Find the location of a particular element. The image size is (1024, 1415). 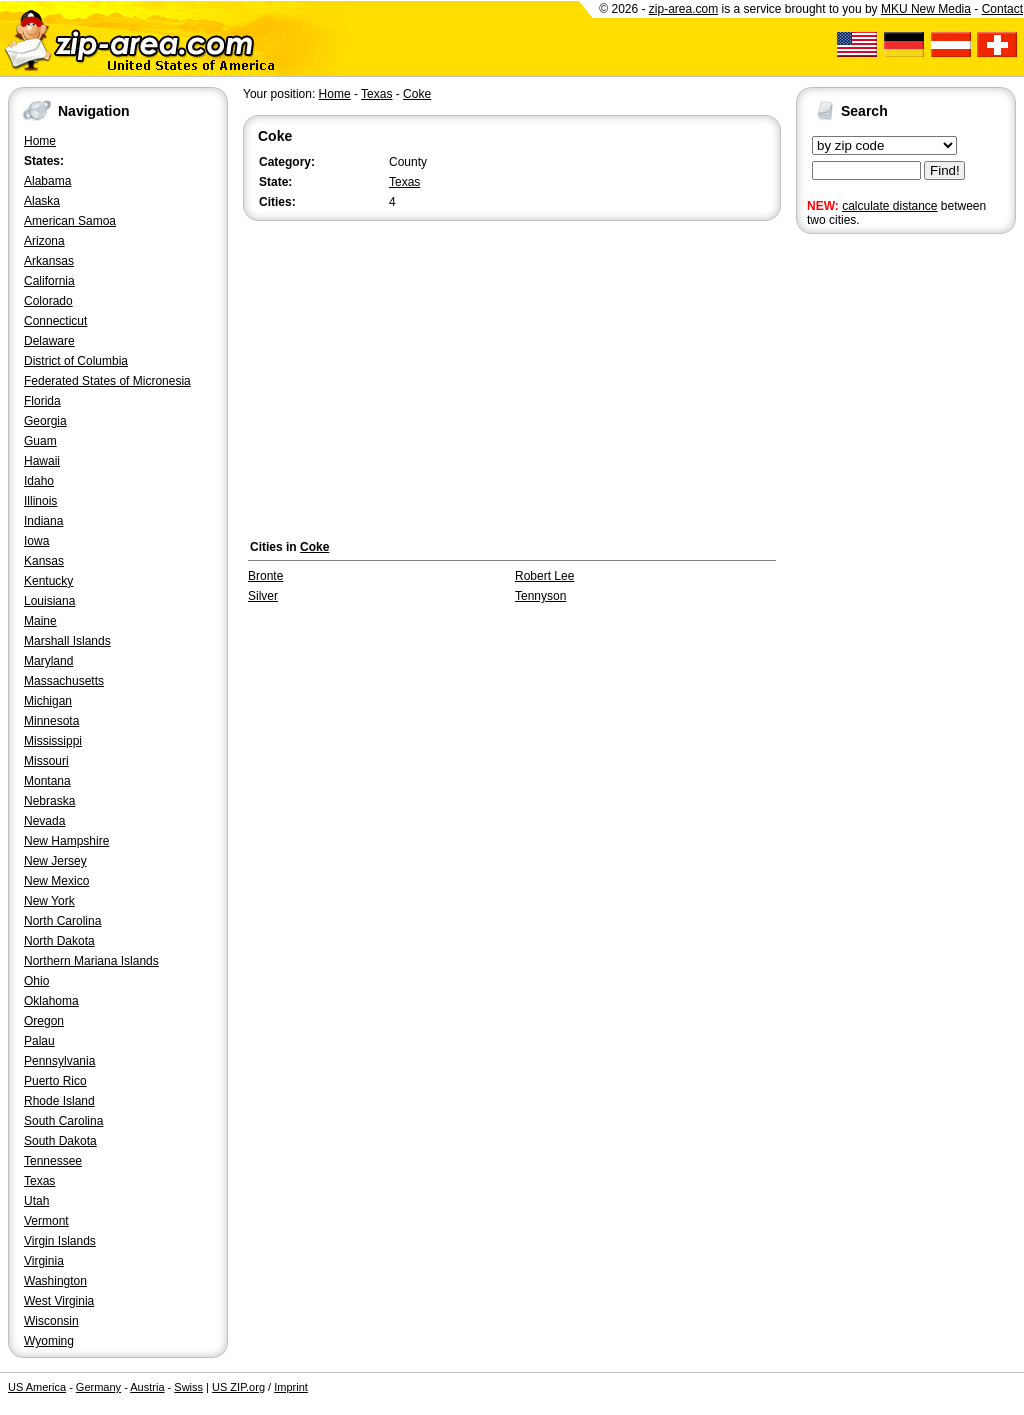

Alaska is located at coordinates (42, 201).